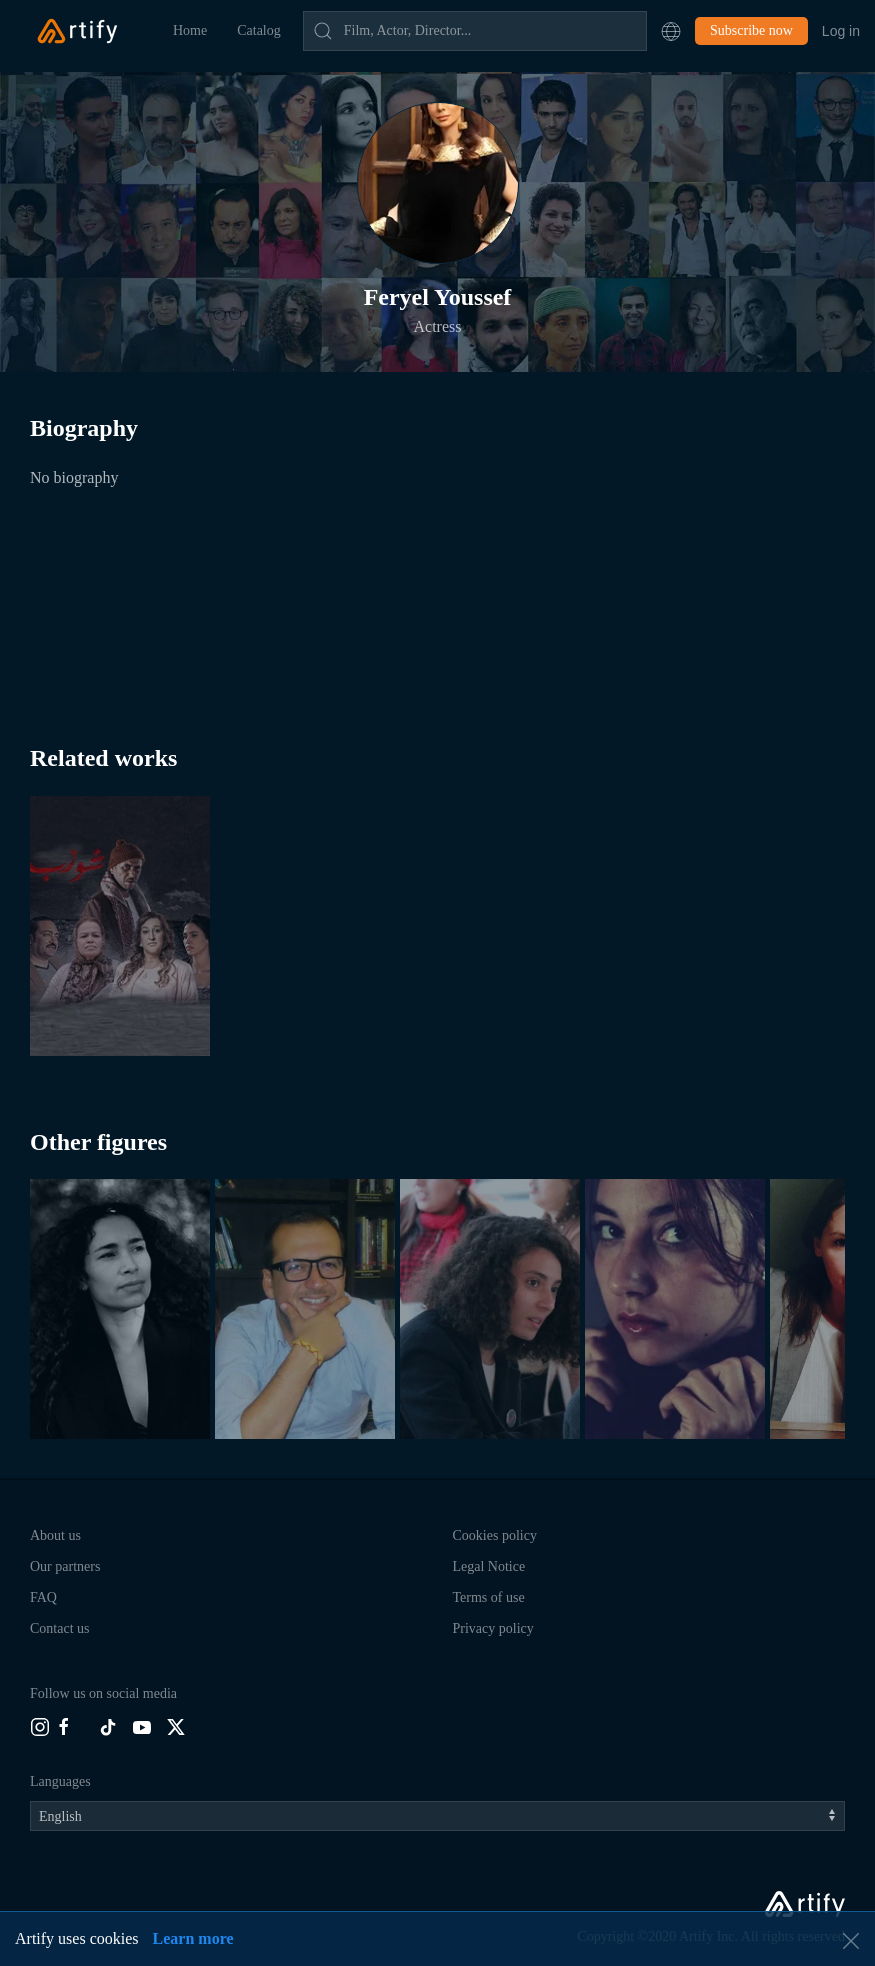  What do you see at coordinates (489, 1597) in the screenshot?
I see `Terms of use` at bounding box center [489, 1597].